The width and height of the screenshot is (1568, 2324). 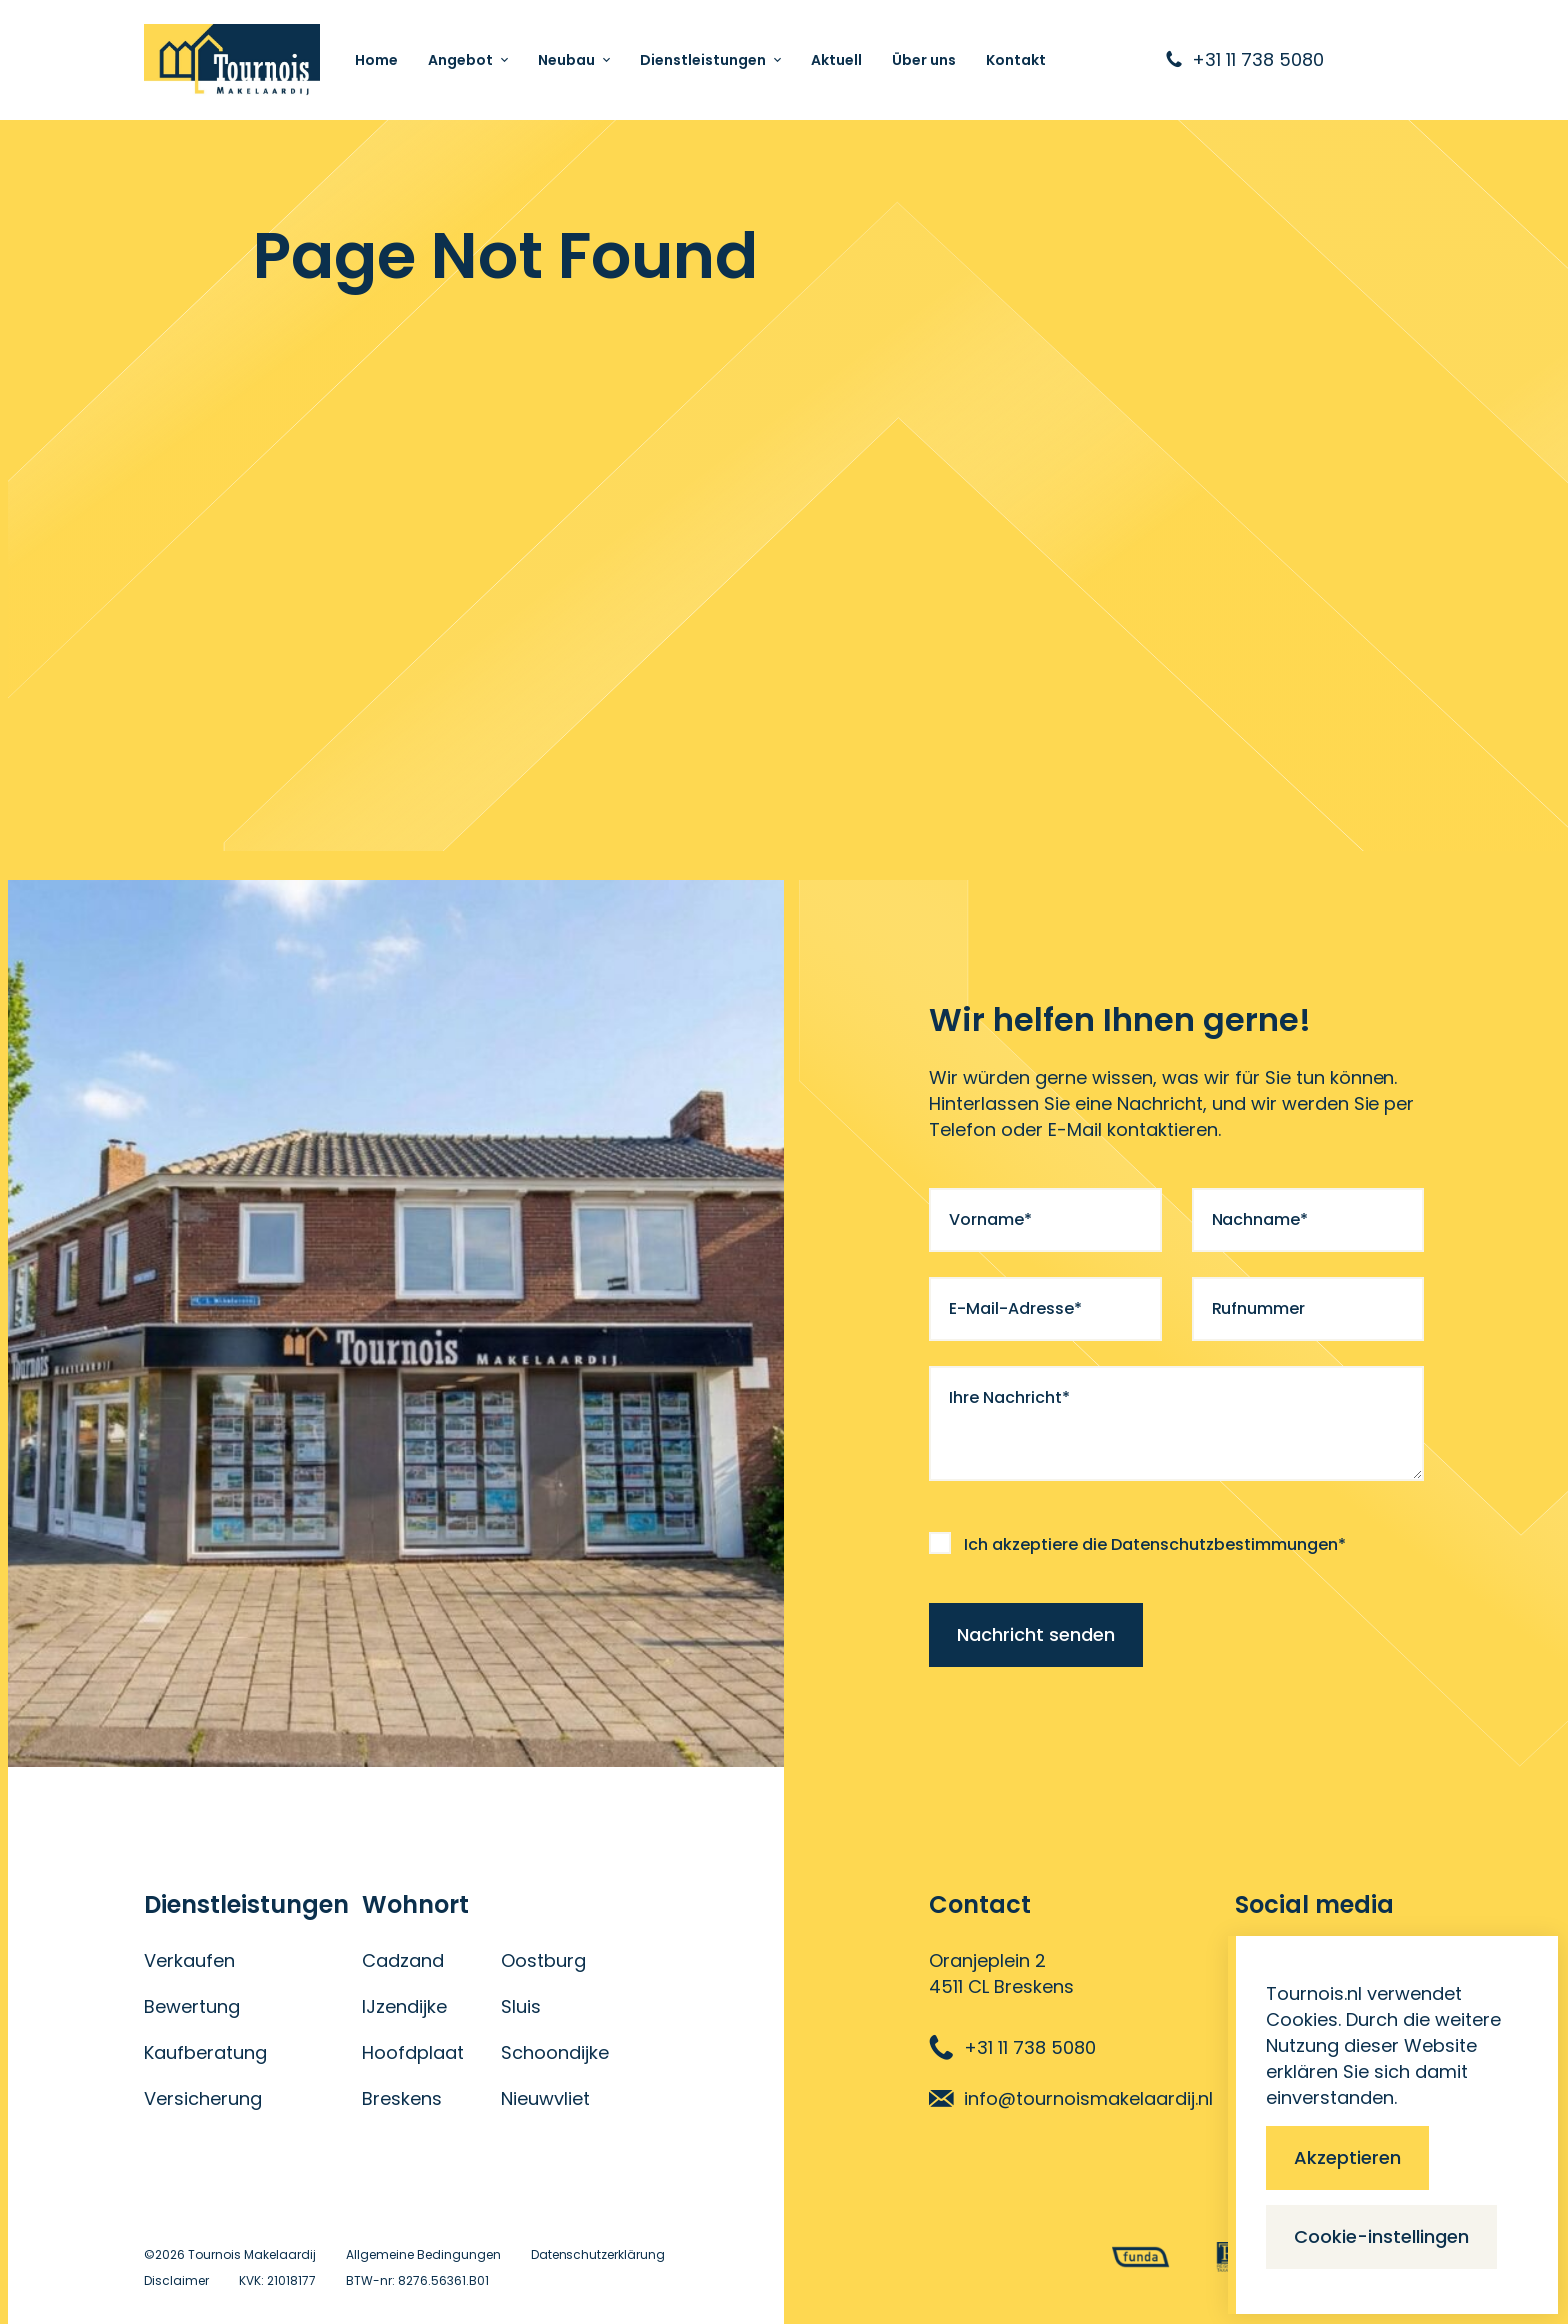 I want to click on Disclaimer, so click(x=176, y=2280).